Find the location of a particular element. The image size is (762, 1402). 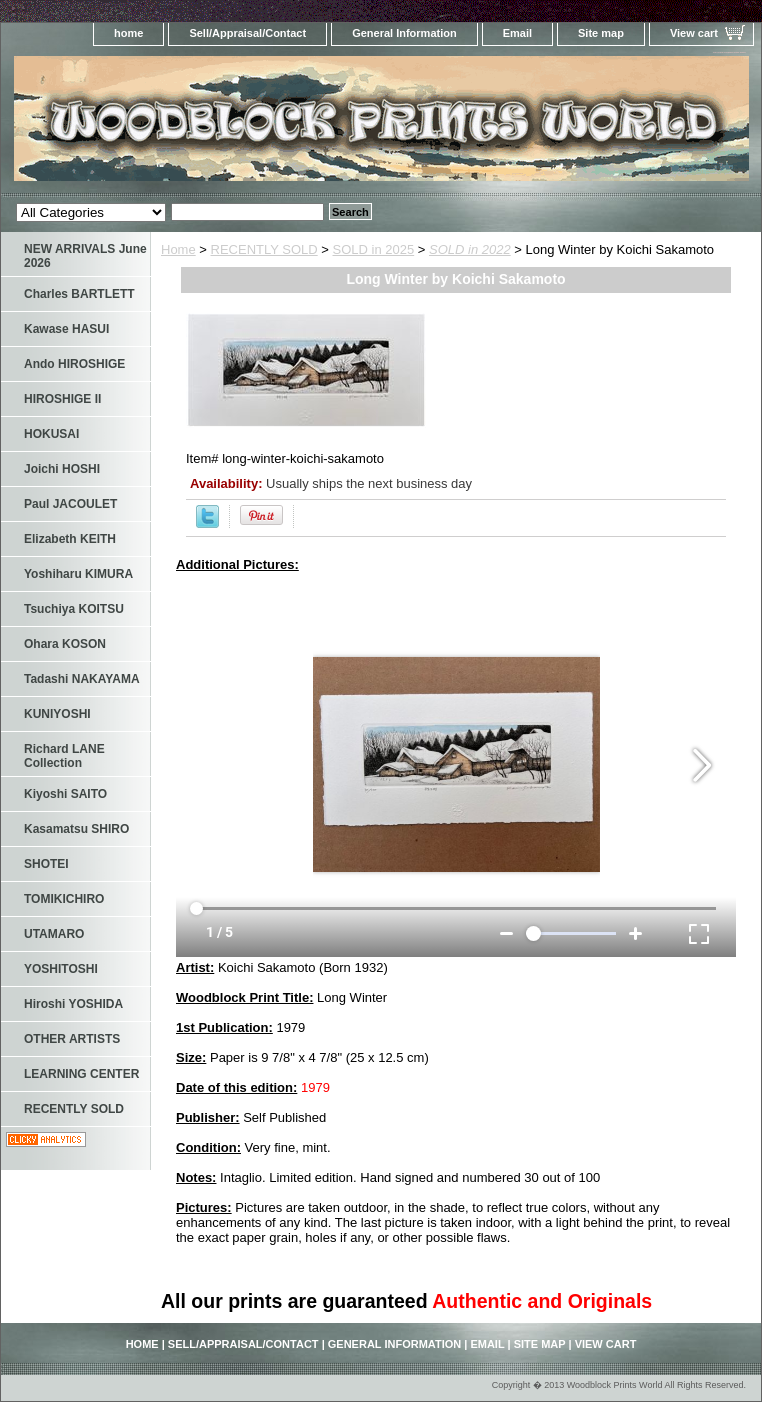

OTHER ARTISTS is located at coordinates (72, 1039).